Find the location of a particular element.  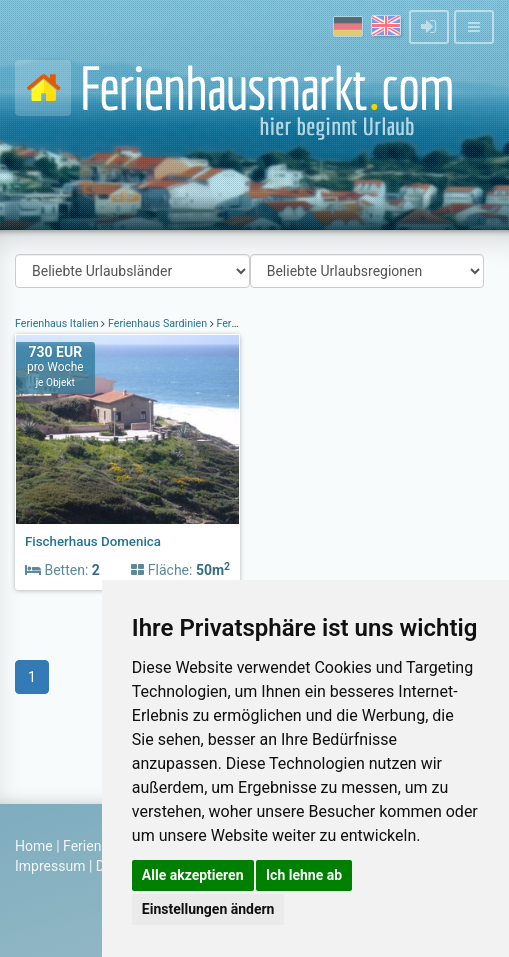

Home is located at coordinates (34, 846).